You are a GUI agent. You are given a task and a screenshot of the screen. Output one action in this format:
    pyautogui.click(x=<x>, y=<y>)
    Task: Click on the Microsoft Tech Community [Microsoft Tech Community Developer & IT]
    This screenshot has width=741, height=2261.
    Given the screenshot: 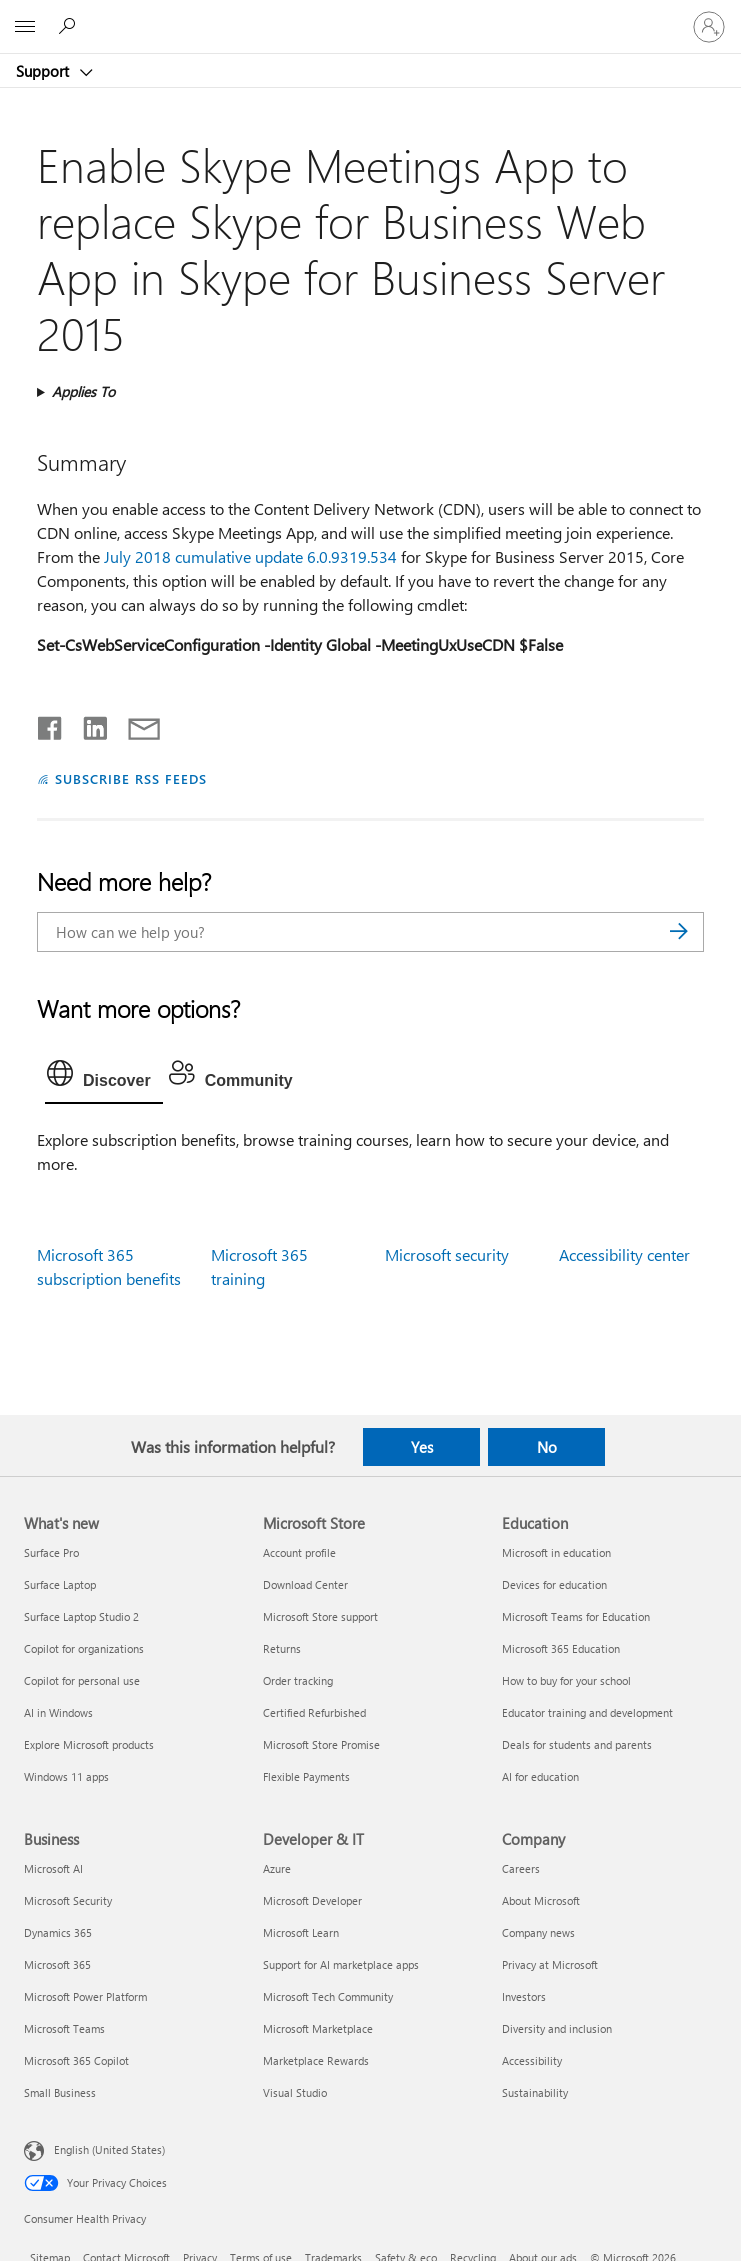 What is the action you would take?
    pyautogui.click(x=328, y=1996)
    